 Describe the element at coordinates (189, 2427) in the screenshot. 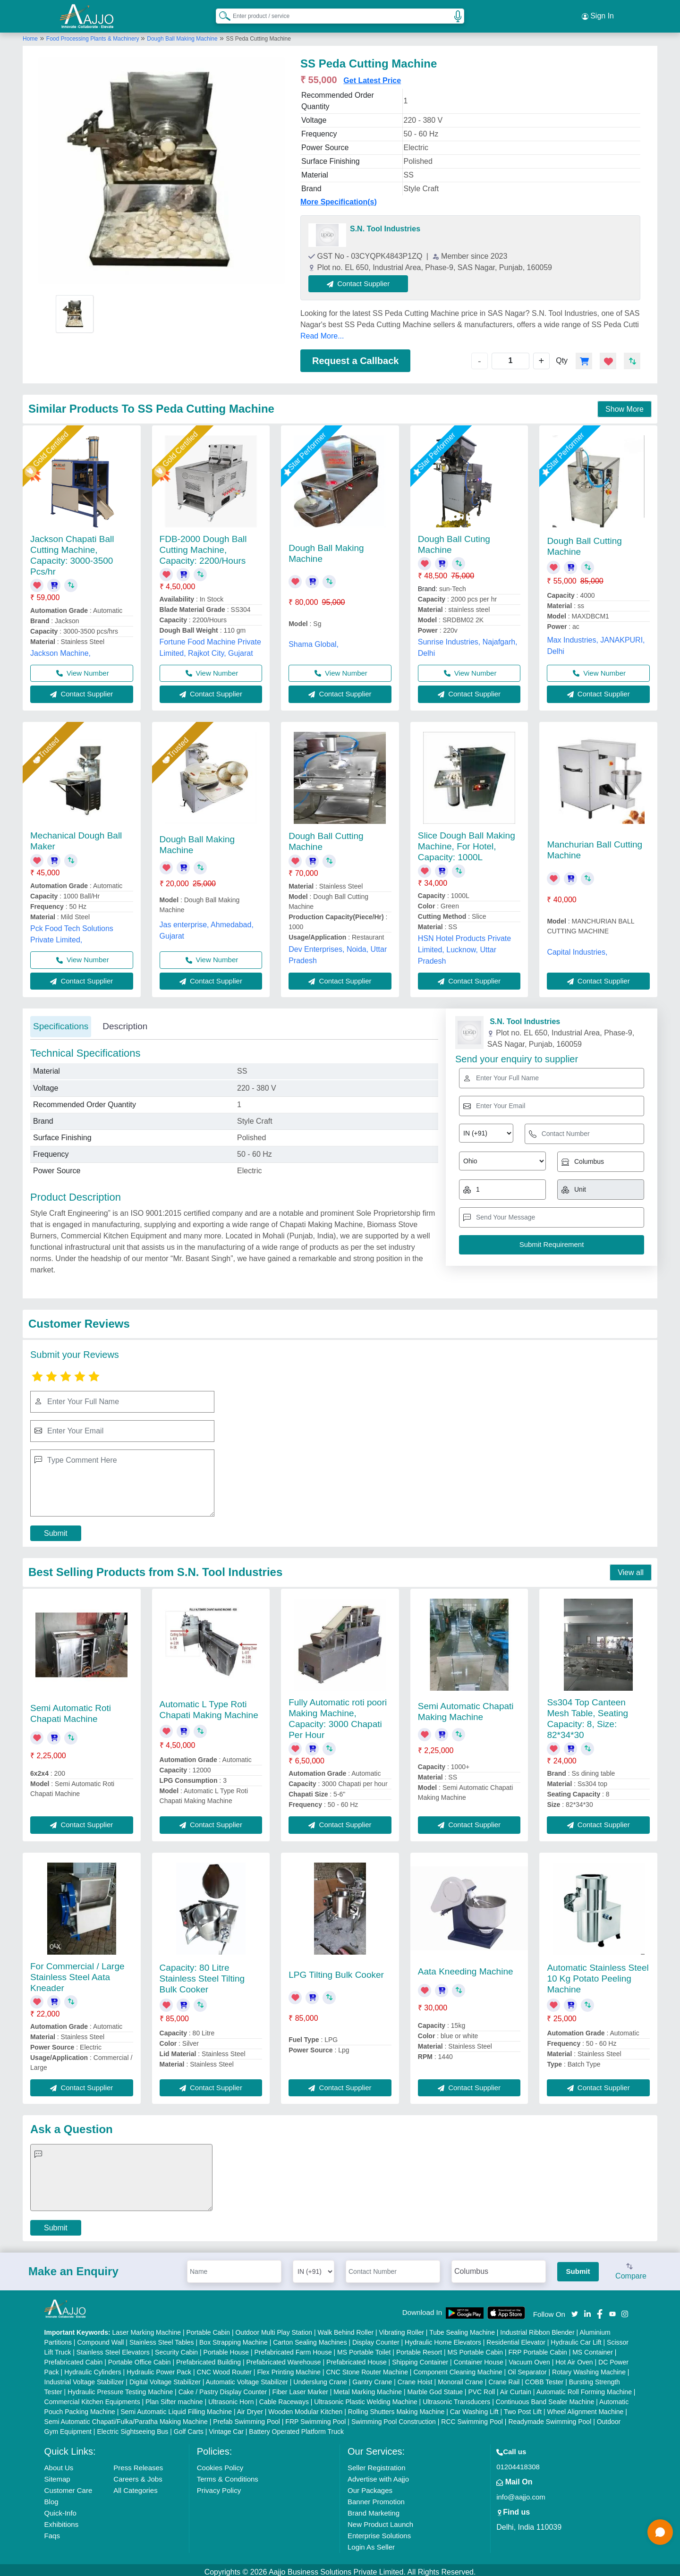

I see `Golf Carts` at that location.